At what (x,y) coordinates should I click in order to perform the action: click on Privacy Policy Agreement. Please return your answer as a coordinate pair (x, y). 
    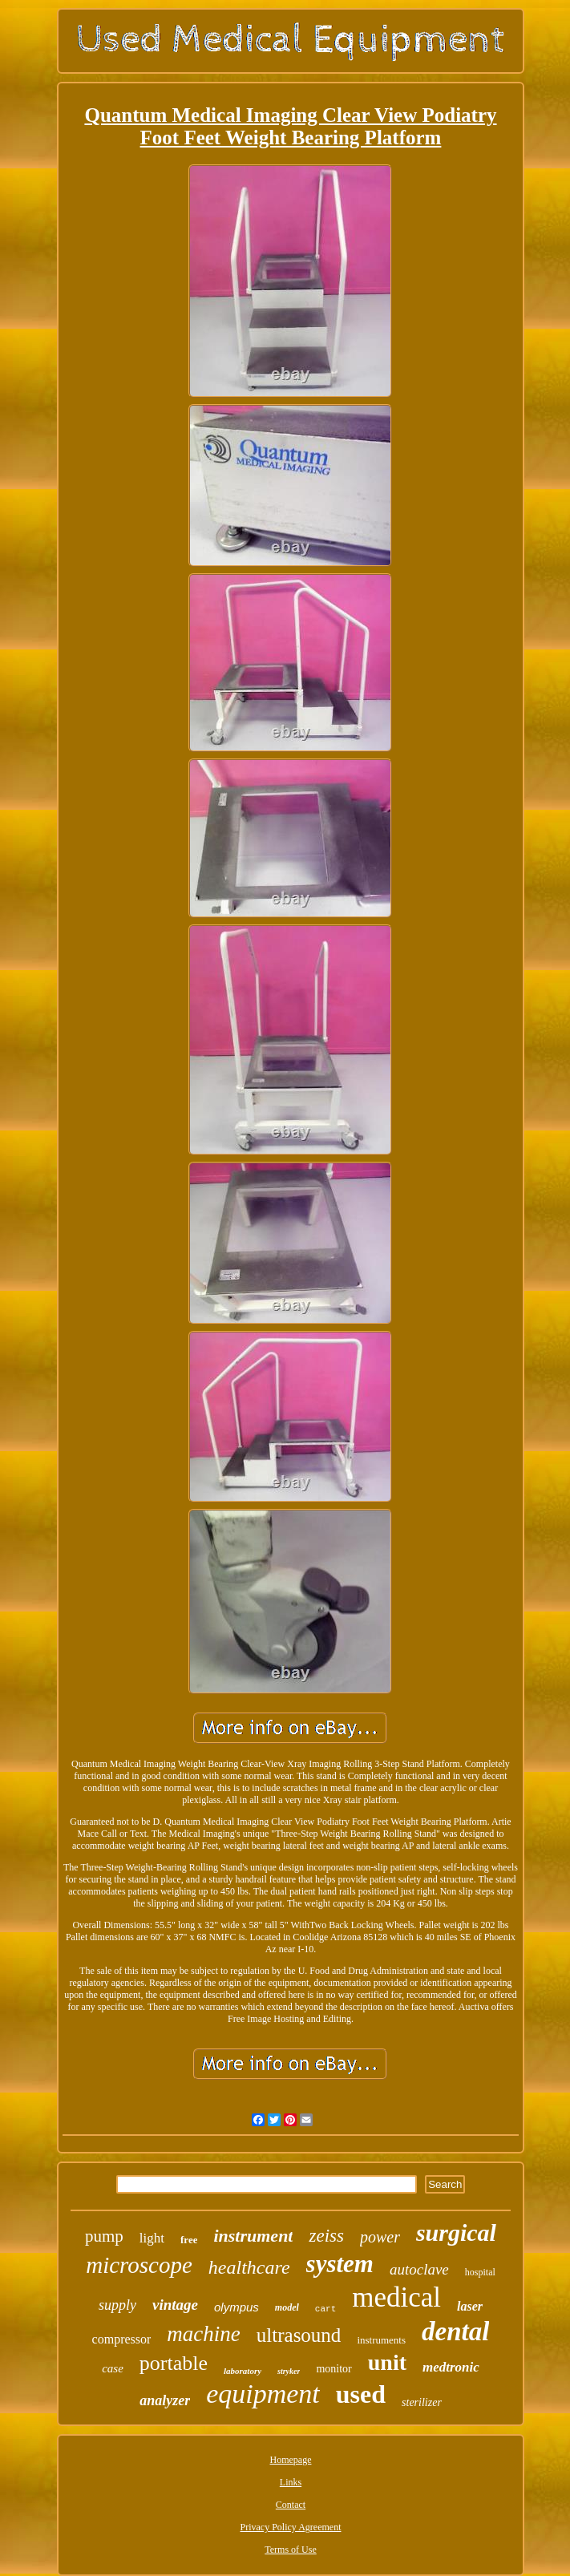
    Looking at the image, I should click on (291, 2527).